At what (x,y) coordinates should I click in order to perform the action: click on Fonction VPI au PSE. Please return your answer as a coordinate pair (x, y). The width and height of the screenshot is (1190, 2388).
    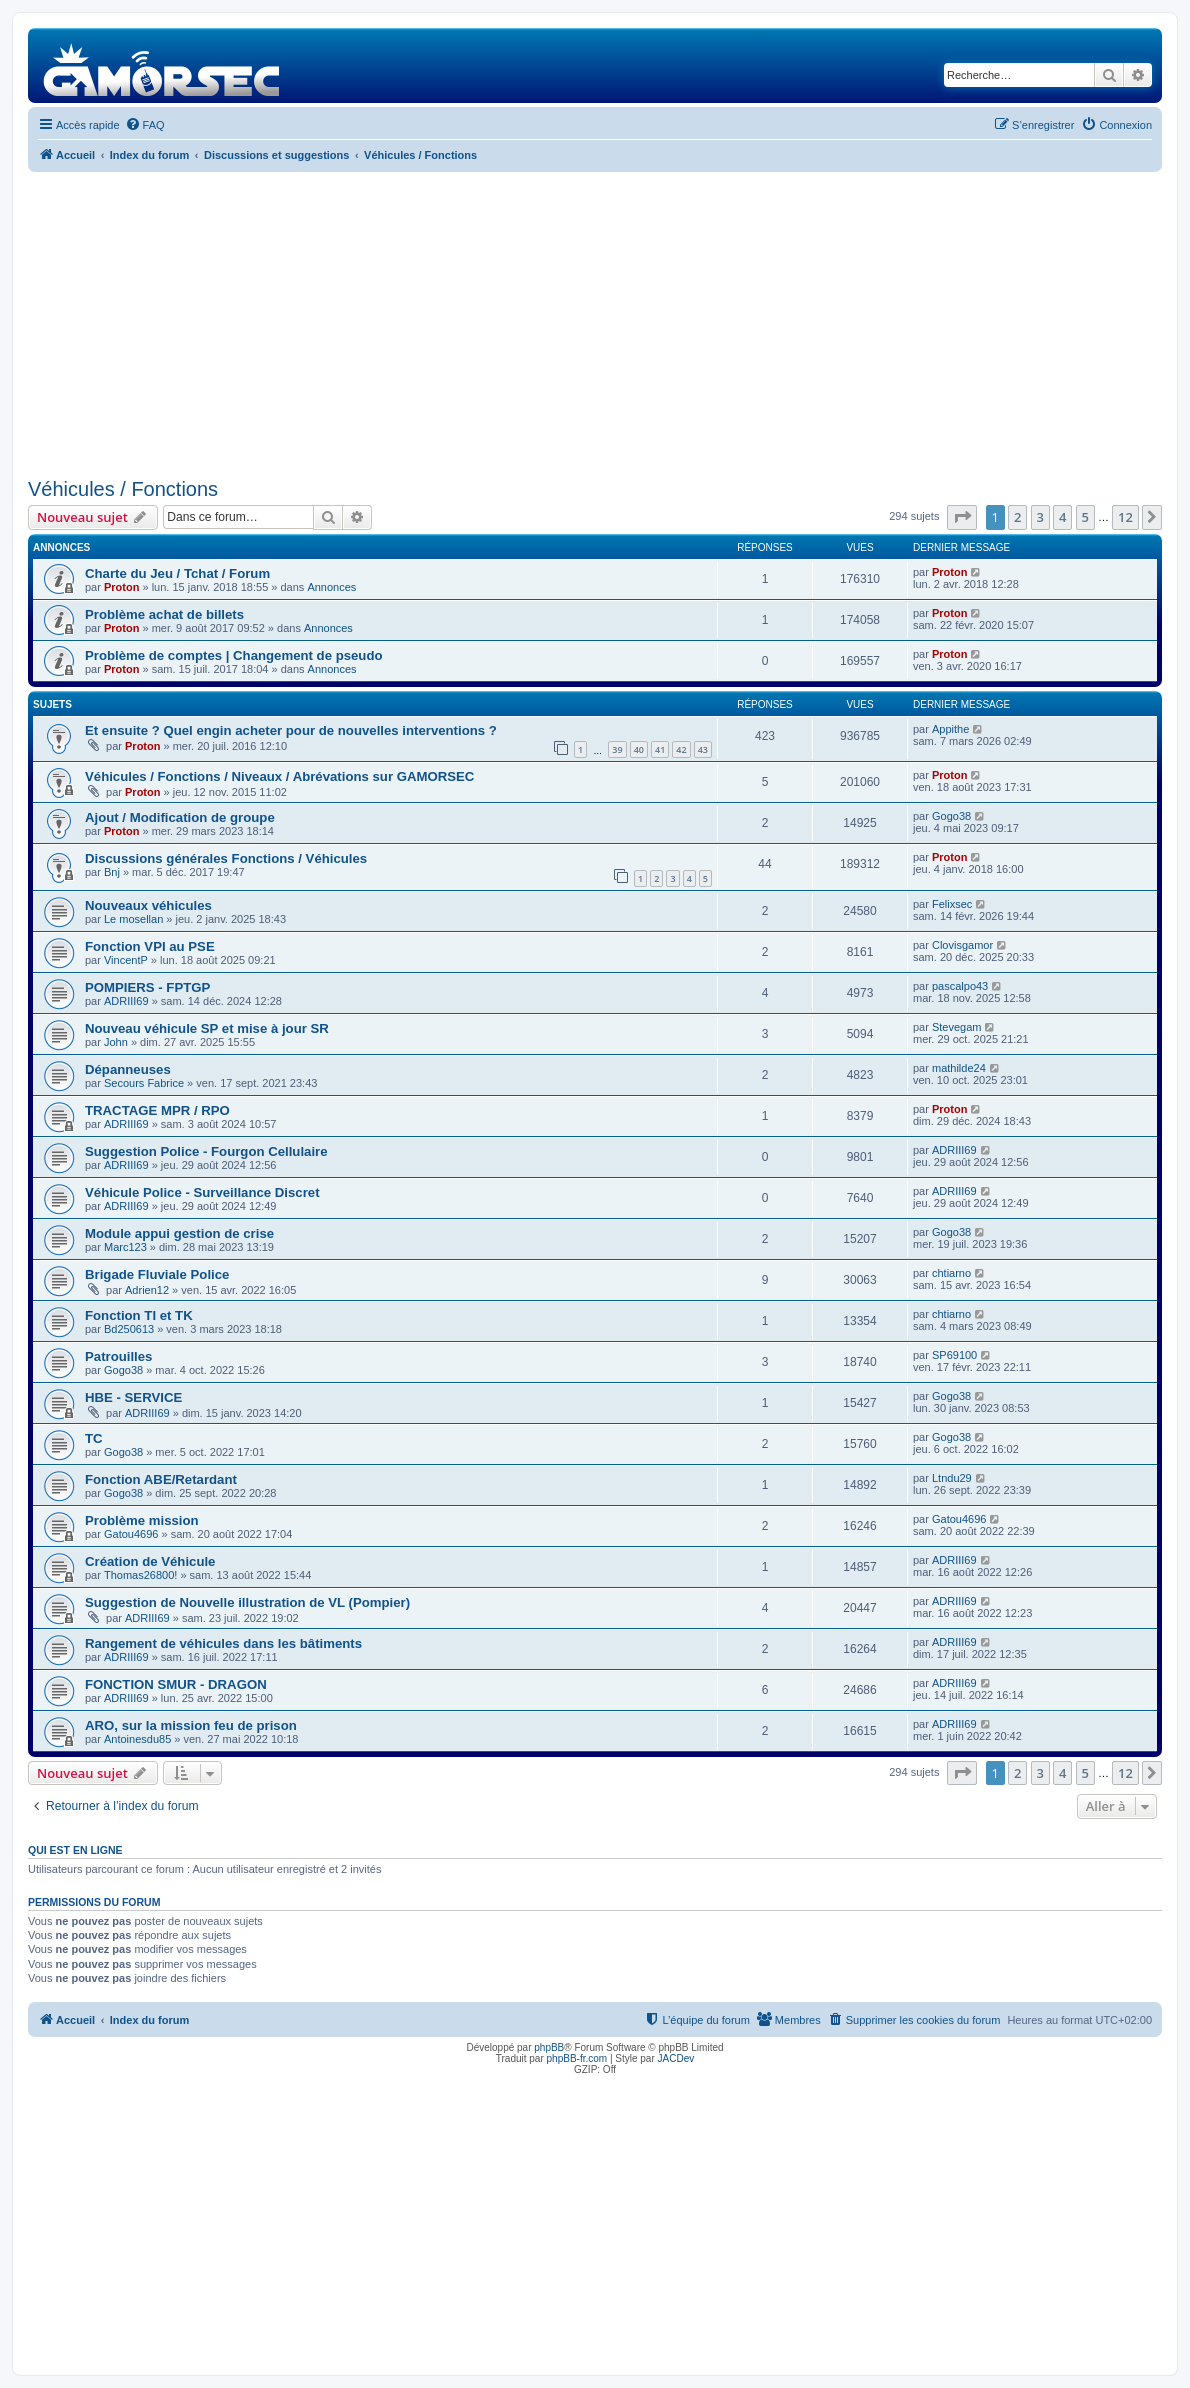
    Looking at the image, I should click on (150, 946).